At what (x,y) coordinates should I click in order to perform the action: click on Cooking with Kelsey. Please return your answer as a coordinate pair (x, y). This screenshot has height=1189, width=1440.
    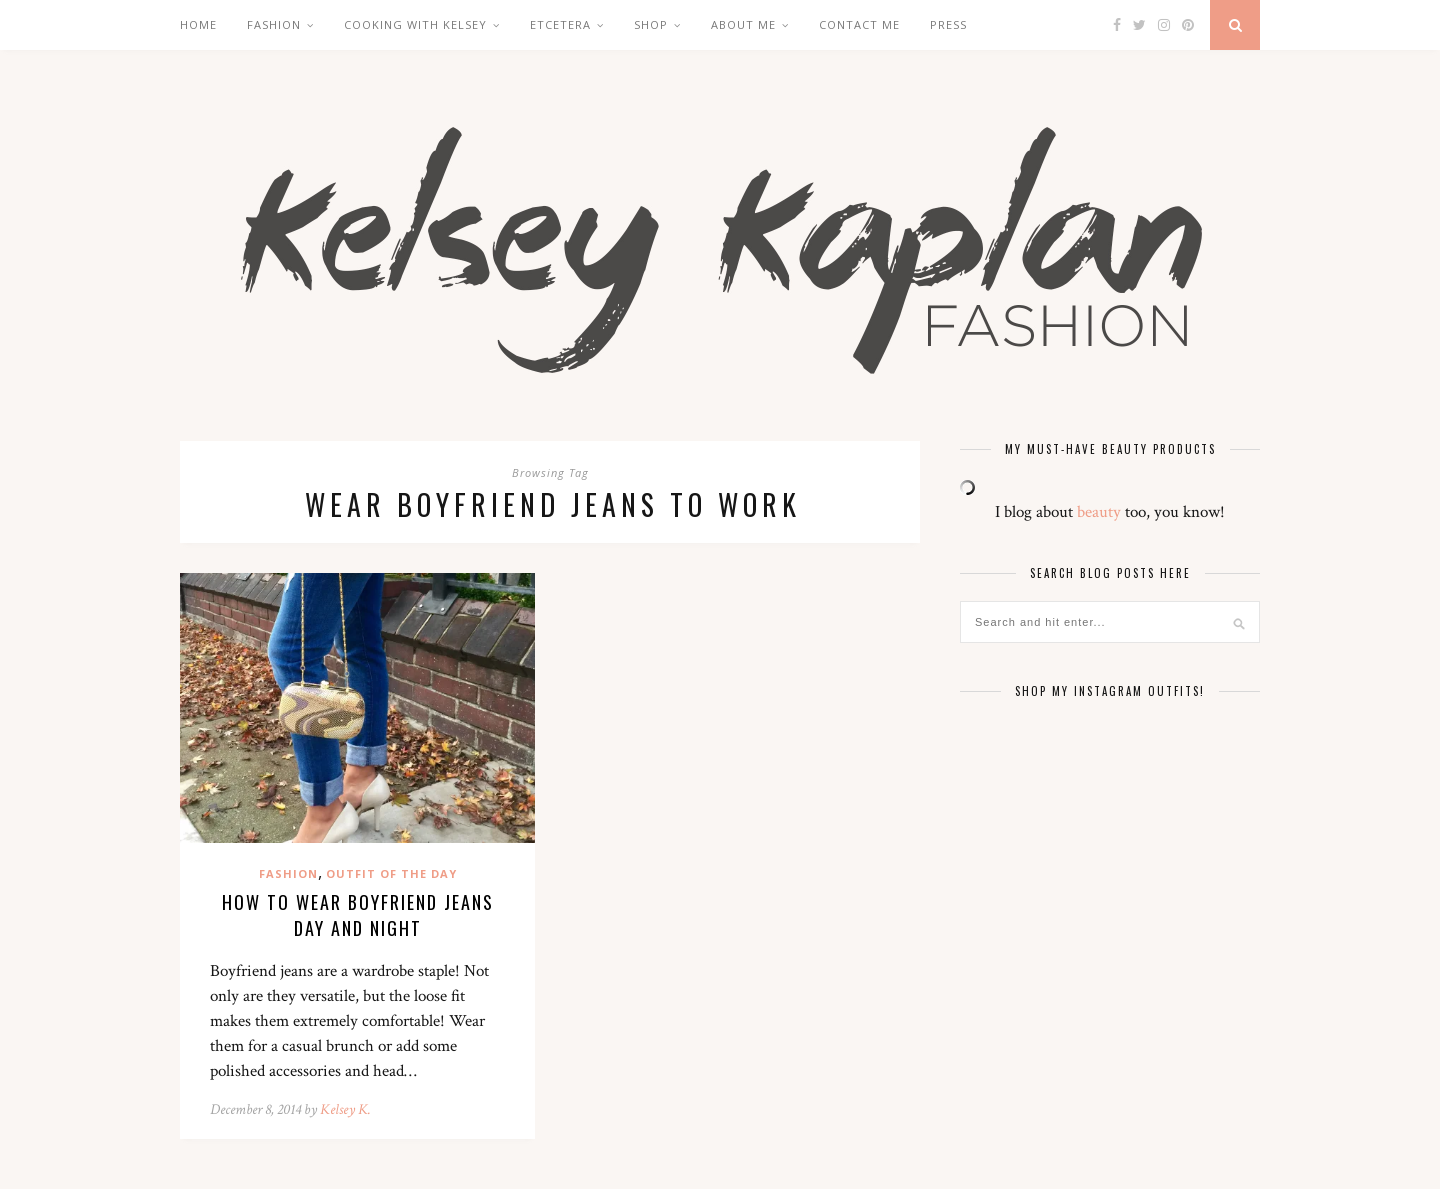
    Looking at the image, I should click on (415, 24).